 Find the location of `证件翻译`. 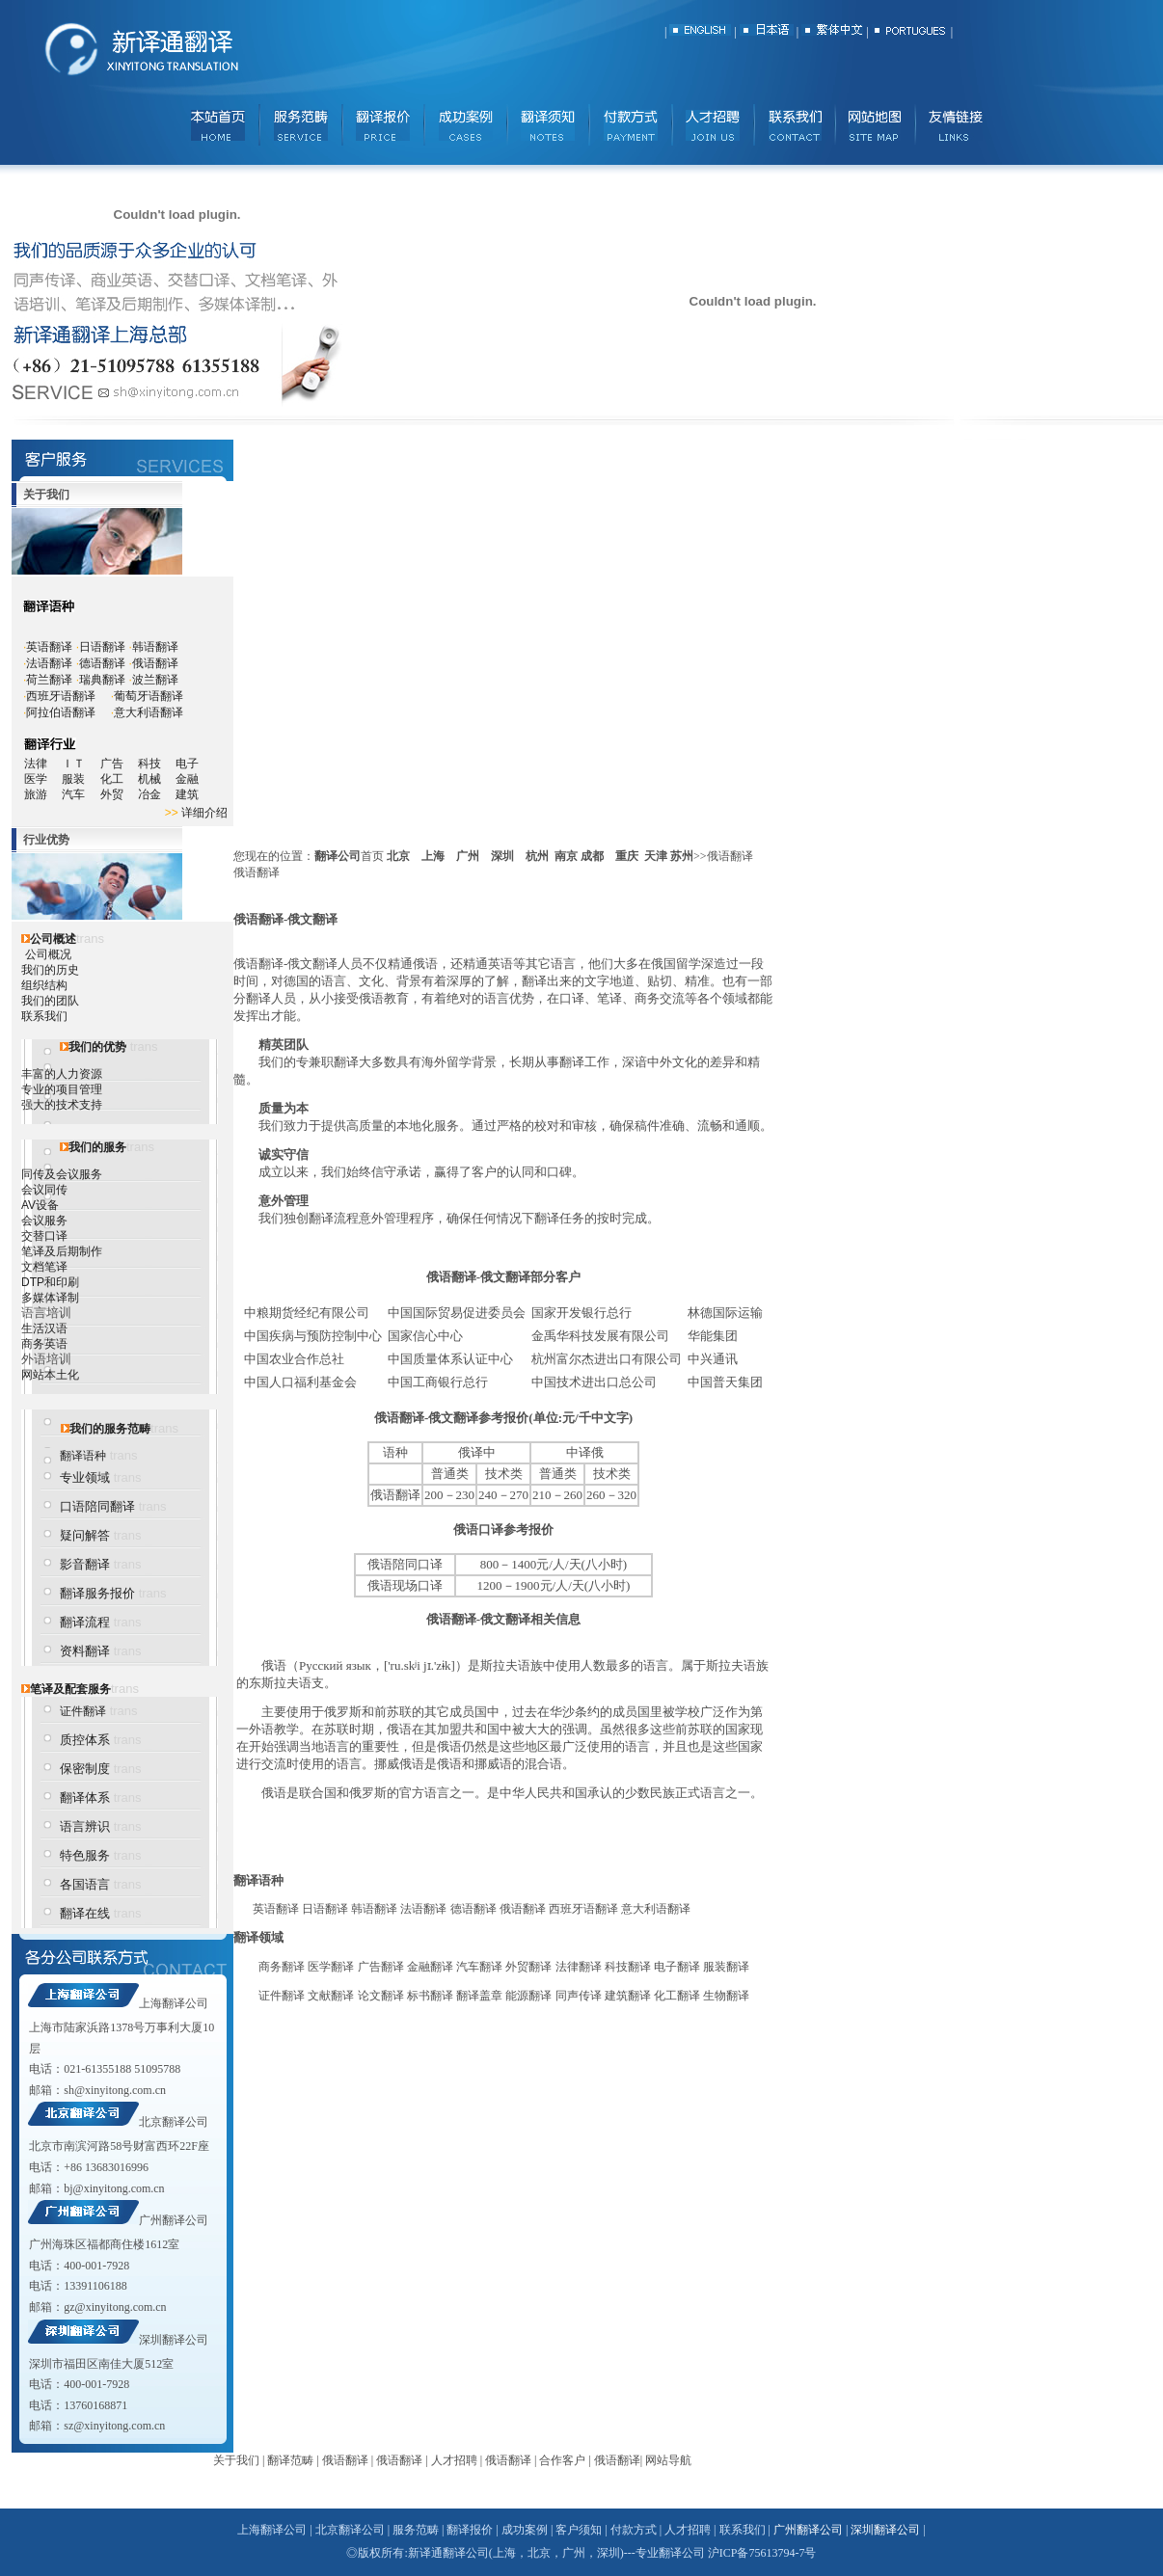

证件翻译 is located at coordinates (83, 1711).